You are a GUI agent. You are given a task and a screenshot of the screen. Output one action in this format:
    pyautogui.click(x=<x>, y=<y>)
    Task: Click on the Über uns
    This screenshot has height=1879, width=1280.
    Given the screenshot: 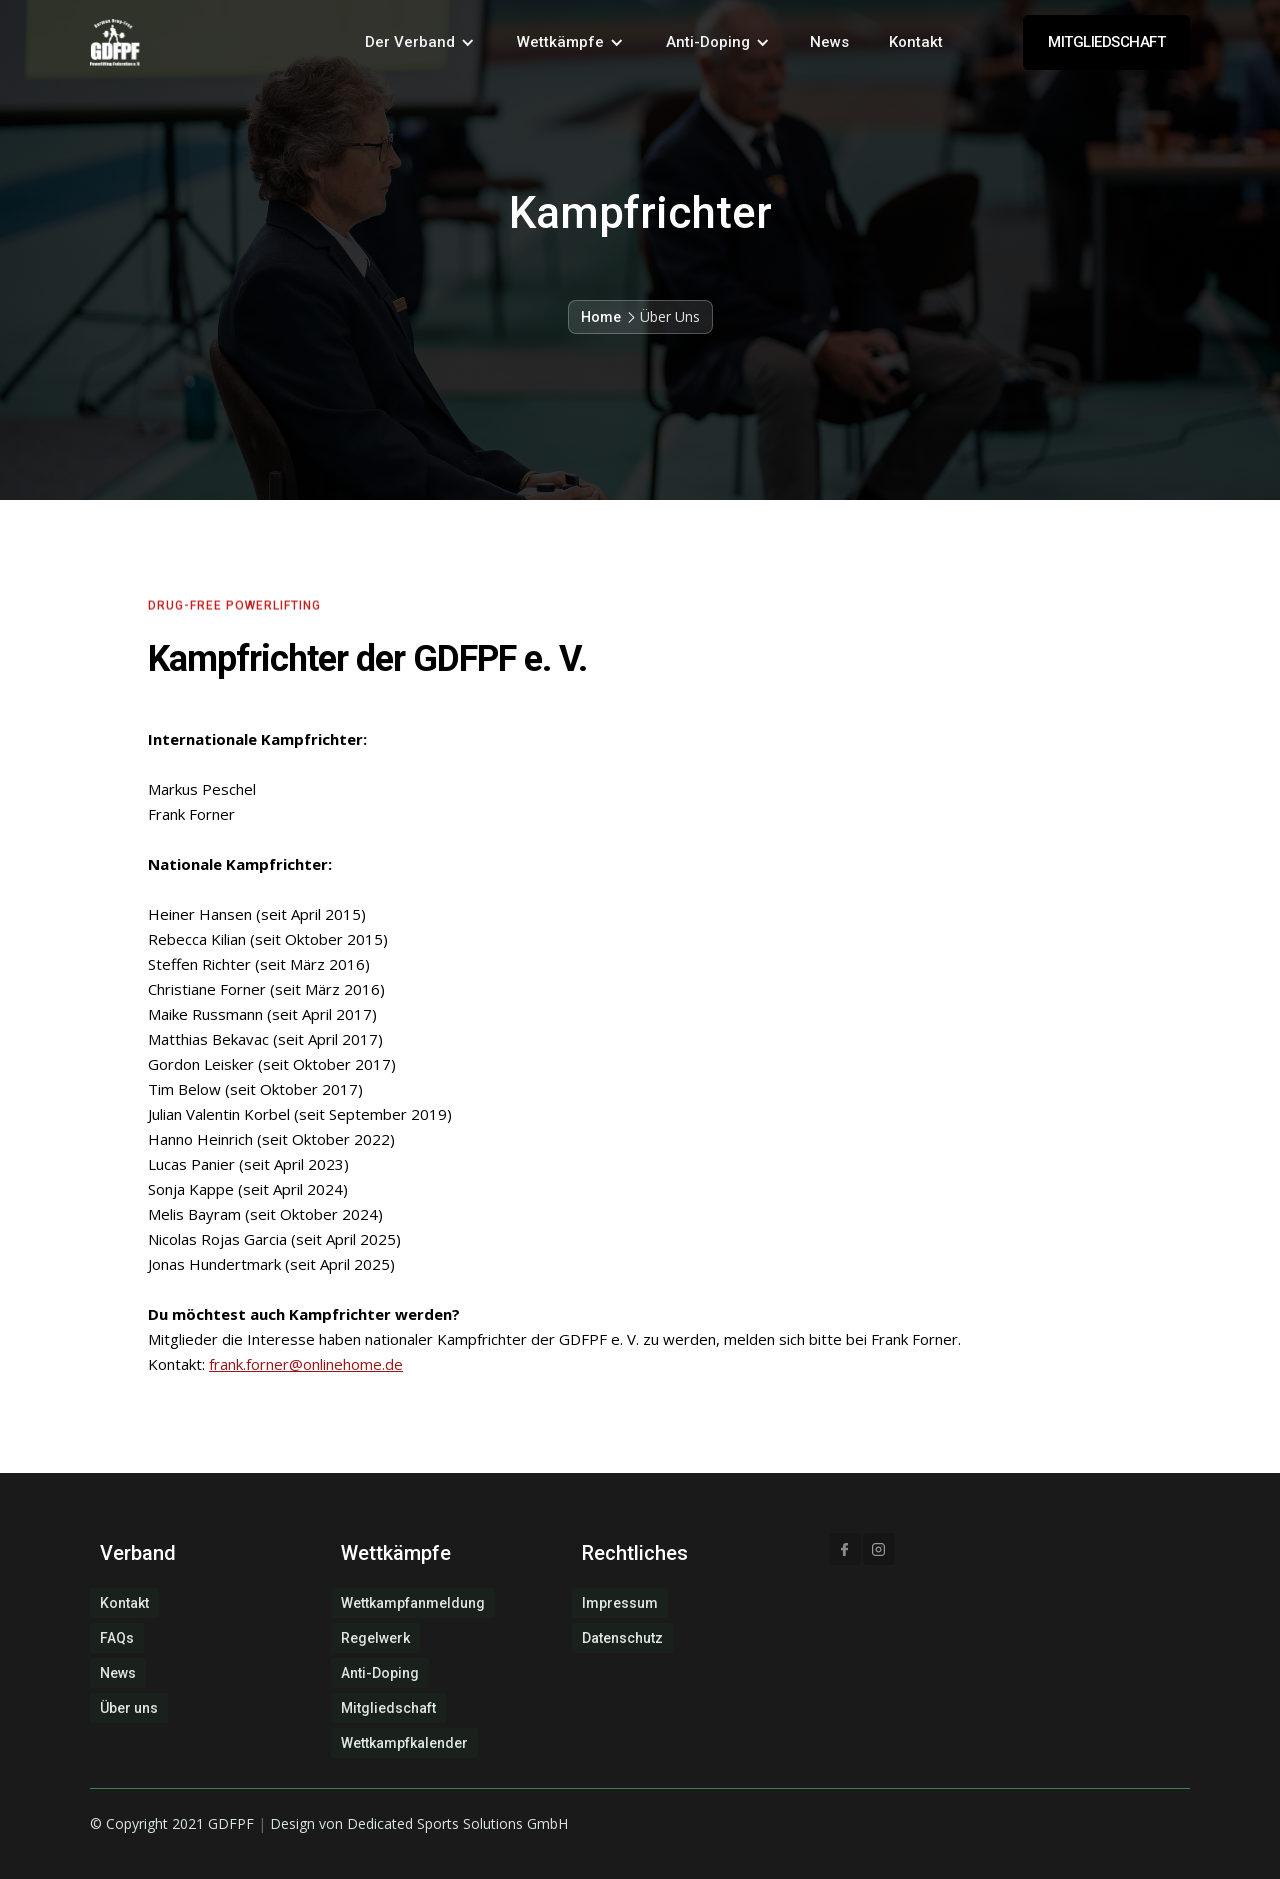 What is the action you would take?
    pyautogui.click(x=129, y=1708)
    